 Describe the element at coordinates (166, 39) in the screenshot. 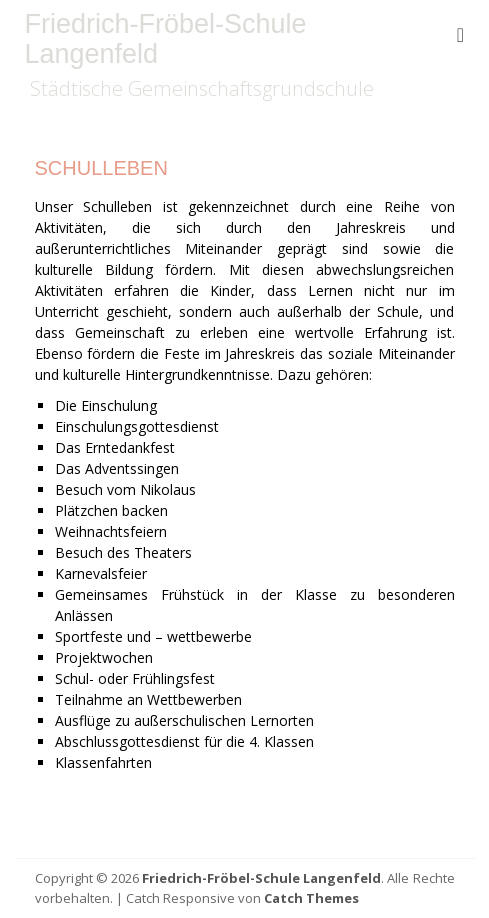

I see `Friedrich-Fröbel-Schule Langenfeld` at that location.